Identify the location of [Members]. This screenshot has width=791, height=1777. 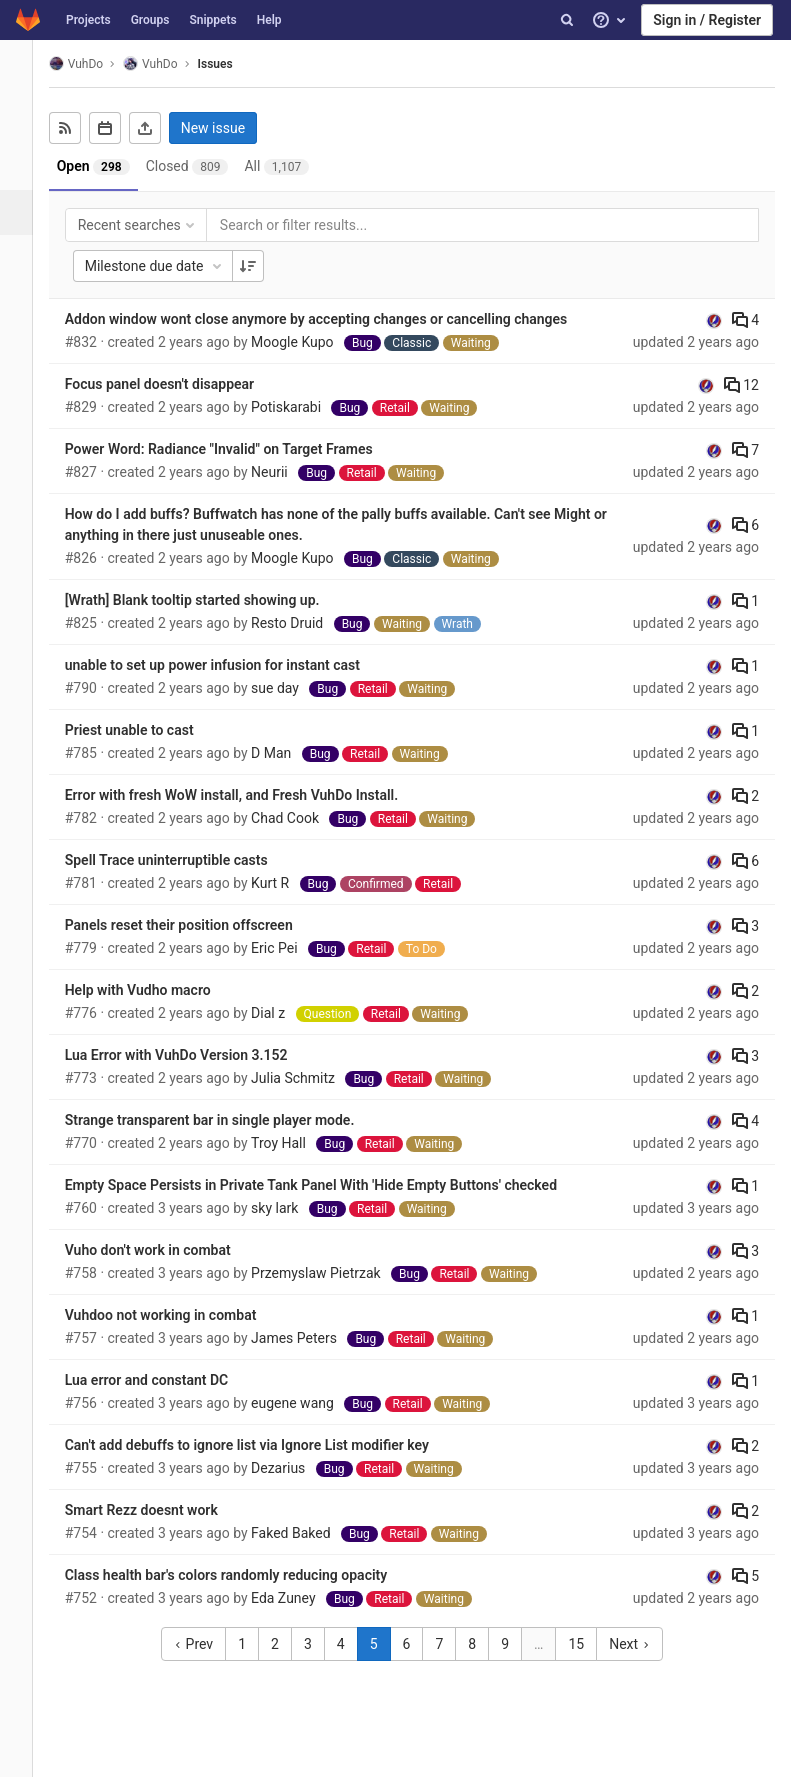
(24, 437).